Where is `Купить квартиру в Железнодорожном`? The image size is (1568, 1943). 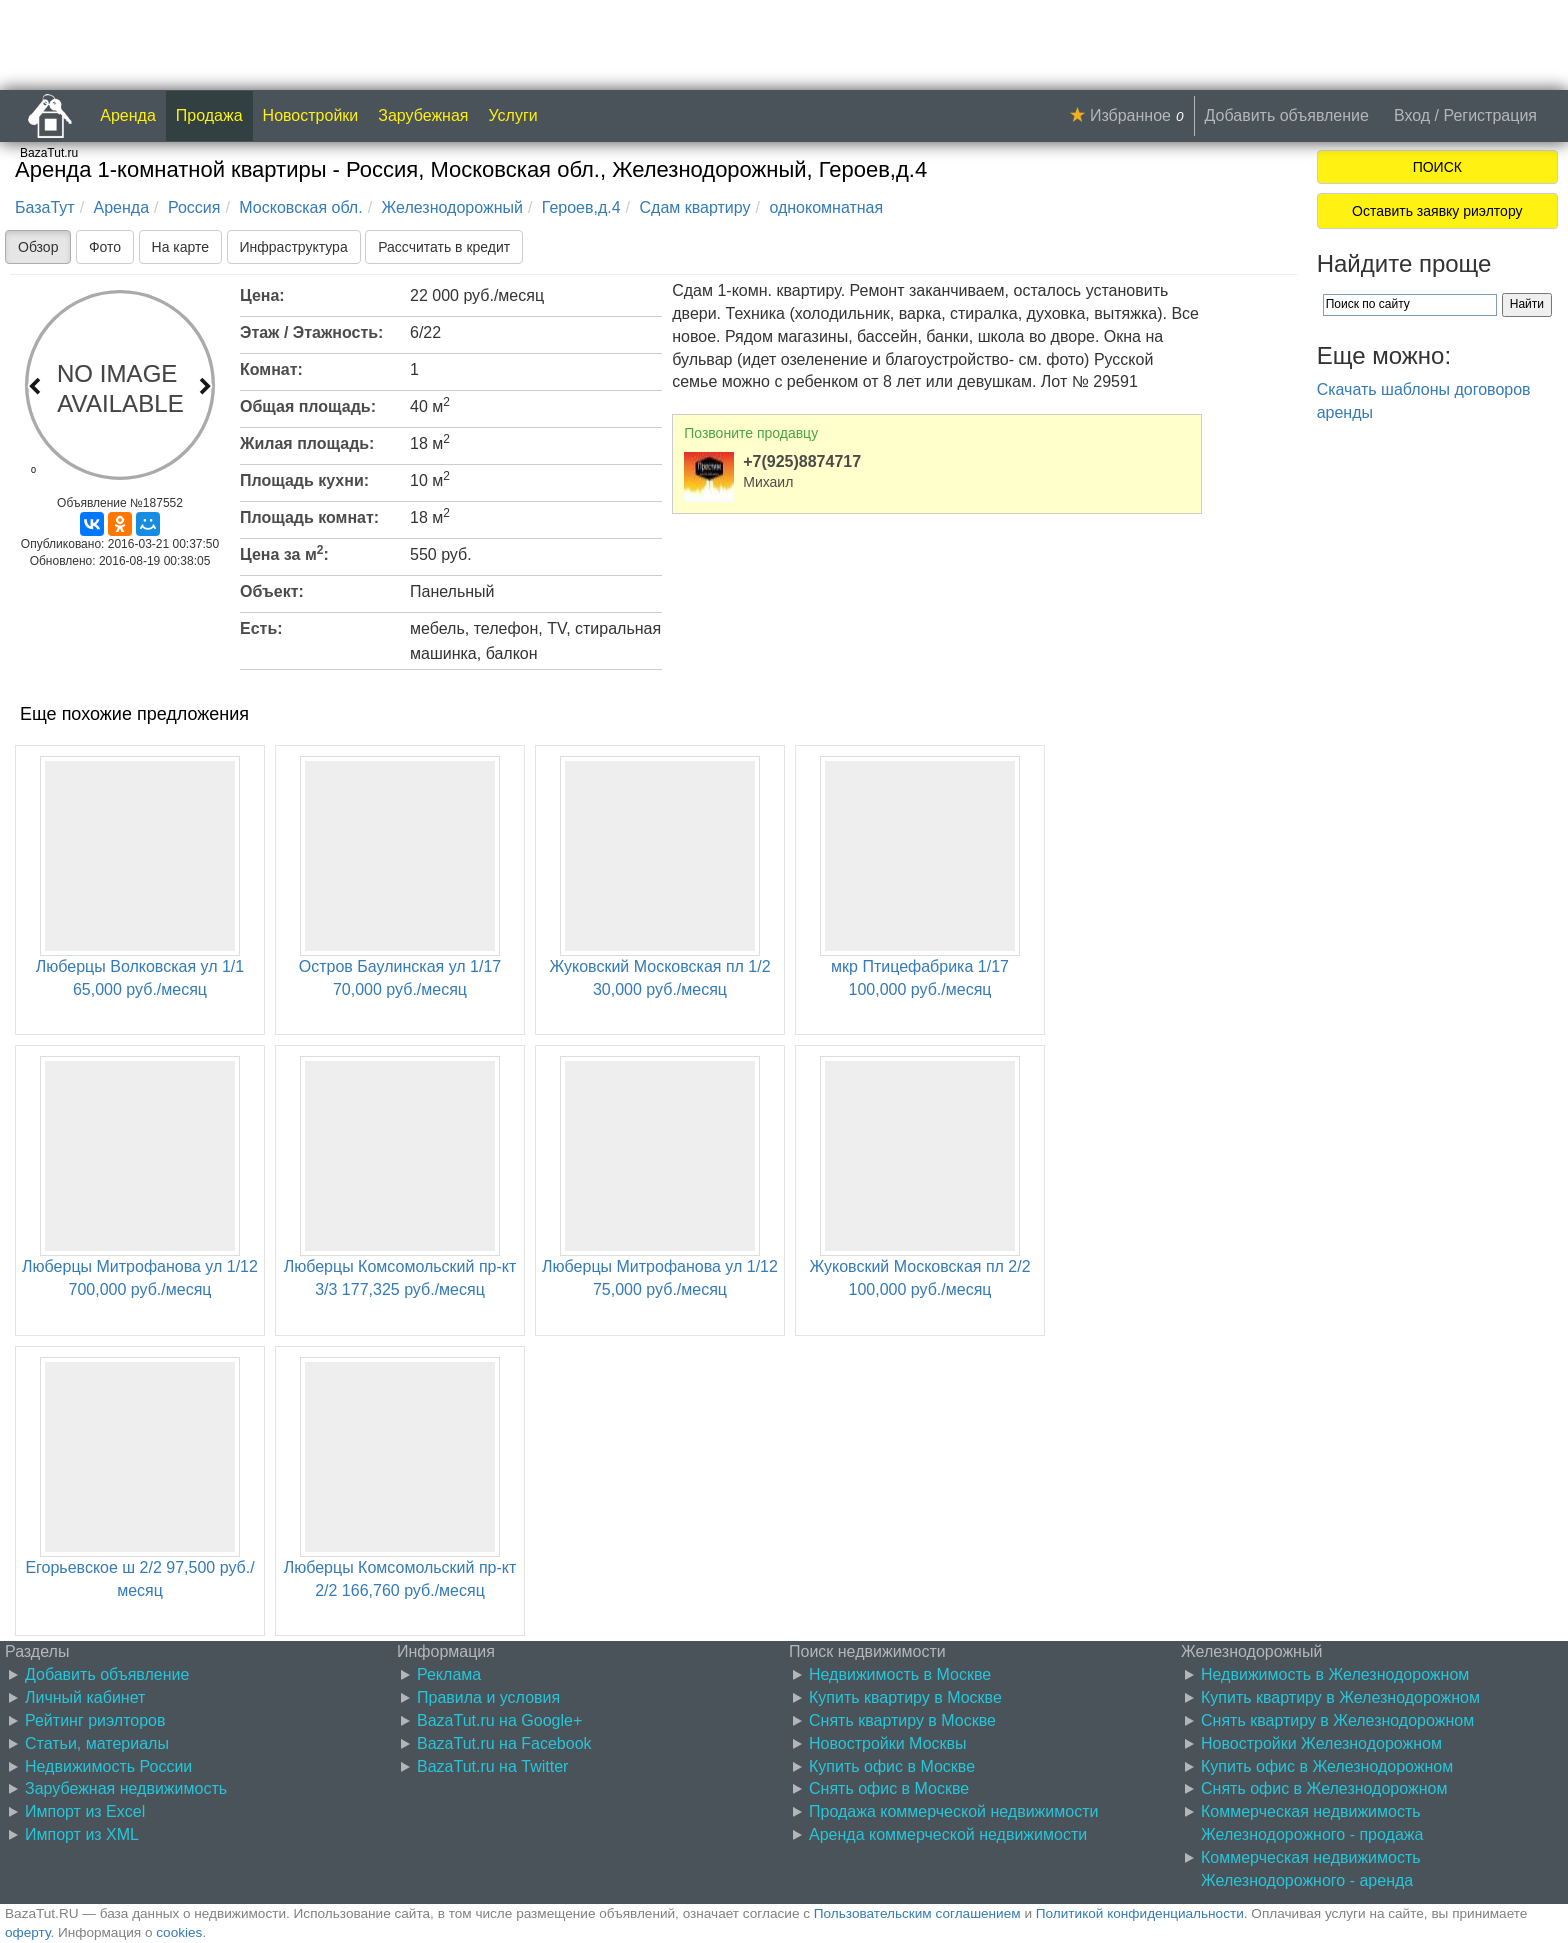 Купить квартиру в Железнодорожном is located at coordinates (1340, 1697).